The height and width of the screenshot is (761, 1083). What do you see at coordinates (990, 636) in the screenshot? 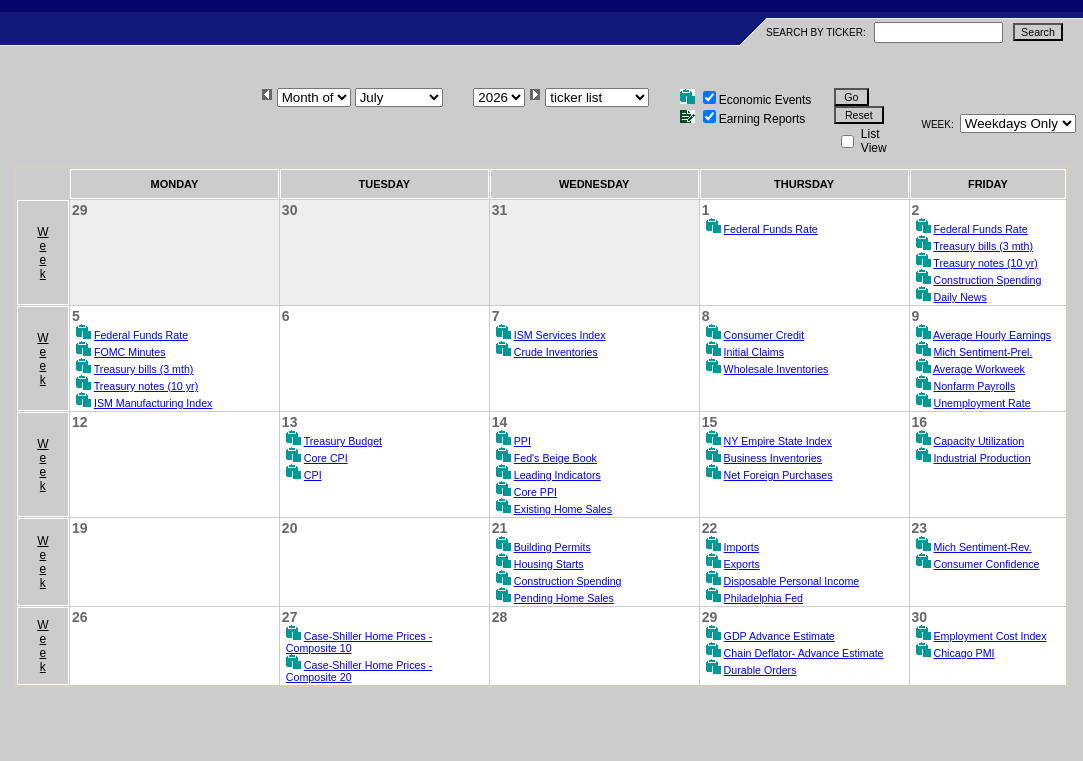
I see `Employment Cost Index` at bounding box center [990, 636].